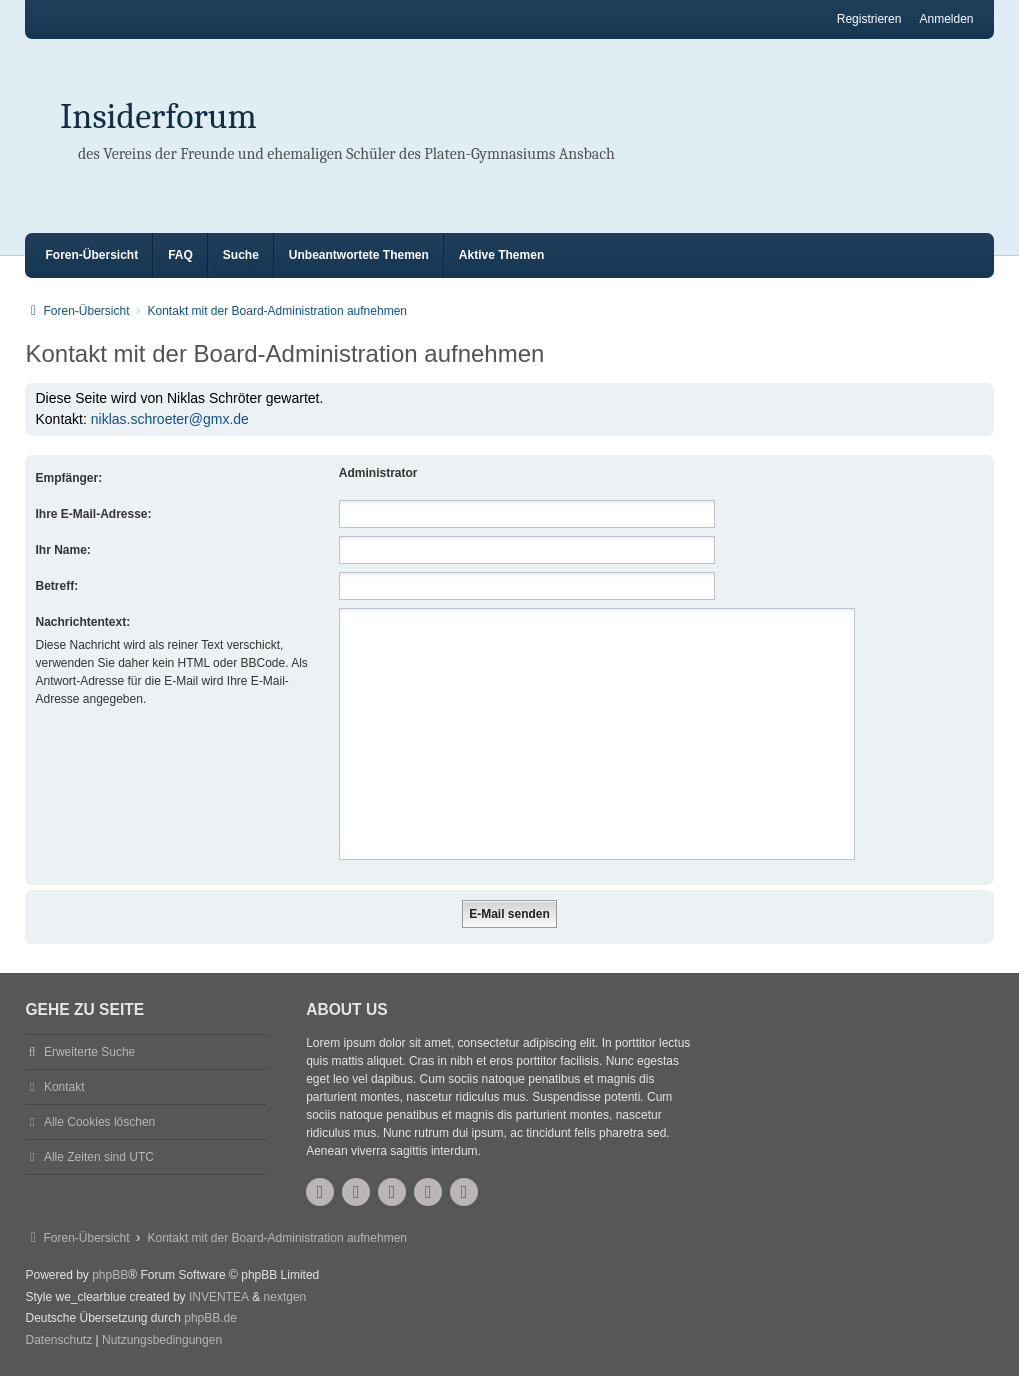  Describe the element at coordinates (359, 255) in the screenshot. I see `Unbeantwortete Themen [menuitem]` at that location.